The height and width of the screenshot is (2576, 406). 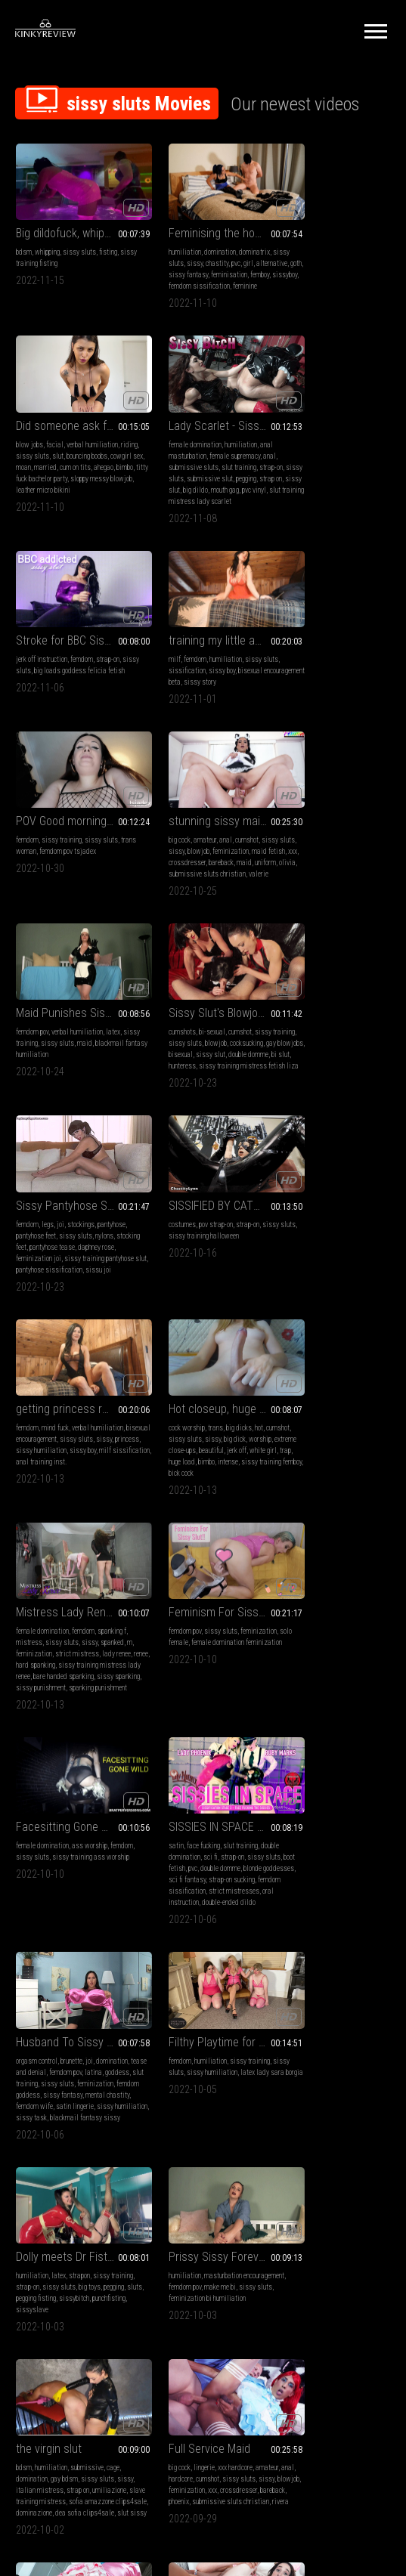 What do you see at coordinates (332, 1456) in the screenshot?
I see `Dolly meets Dr Fist Part 2` at bounding box center [332, 1456].